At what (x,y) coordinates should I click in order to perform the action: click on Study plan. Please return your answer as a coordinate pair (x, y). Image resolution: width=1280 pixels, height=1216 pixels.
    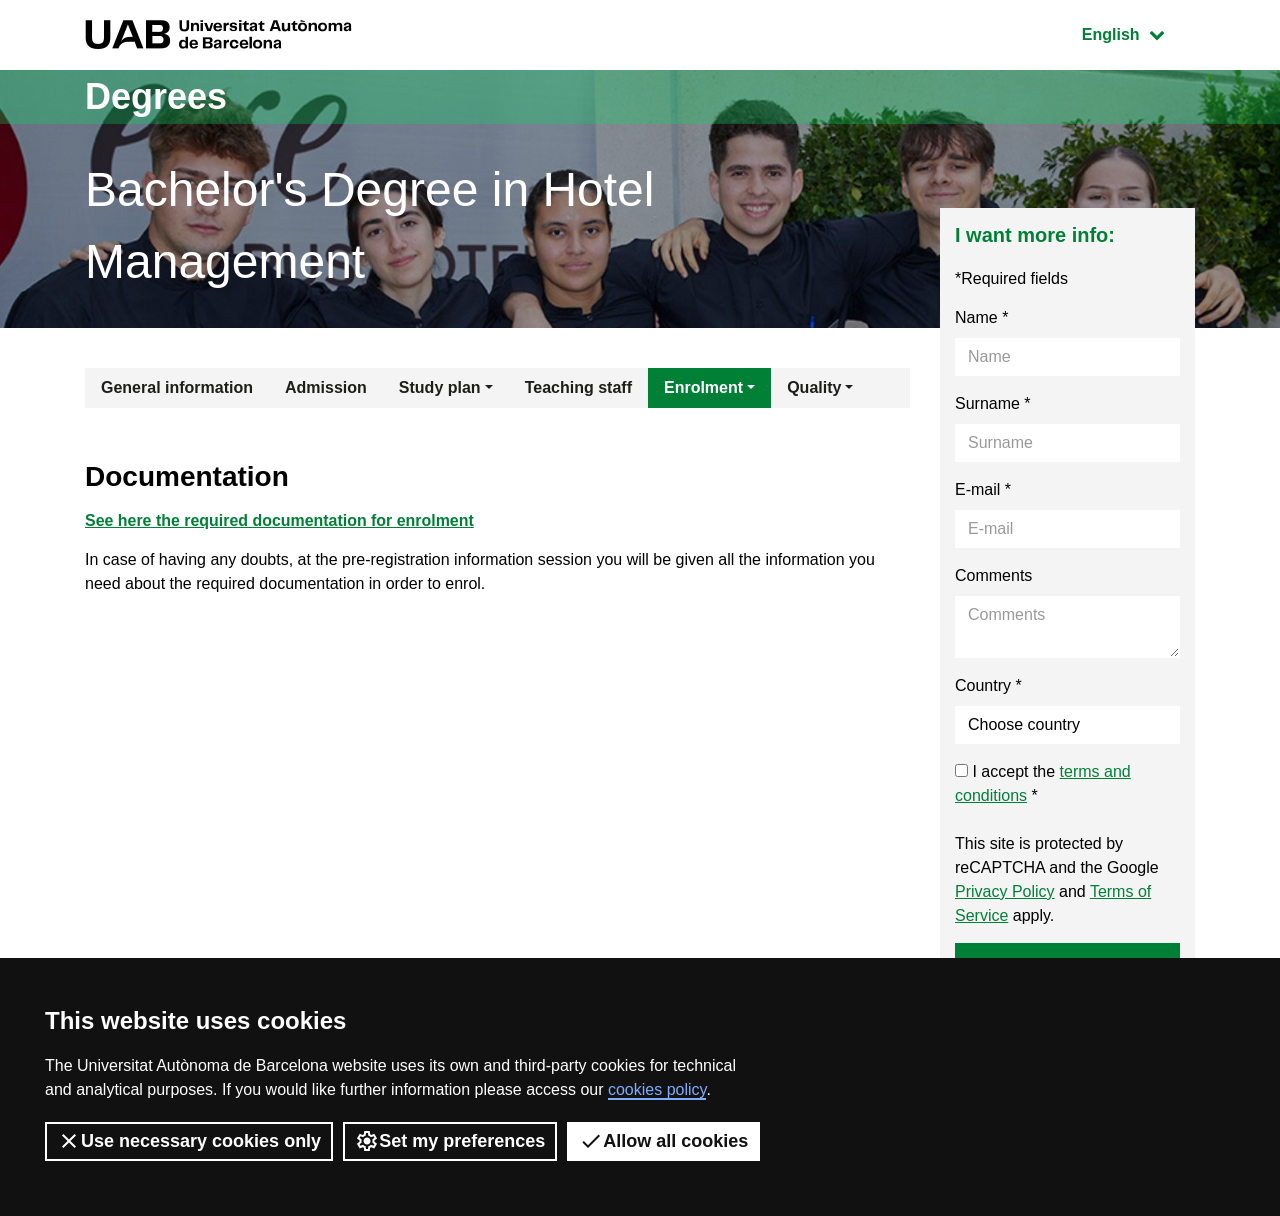
    Looking at the image, I should click on (440, 387).